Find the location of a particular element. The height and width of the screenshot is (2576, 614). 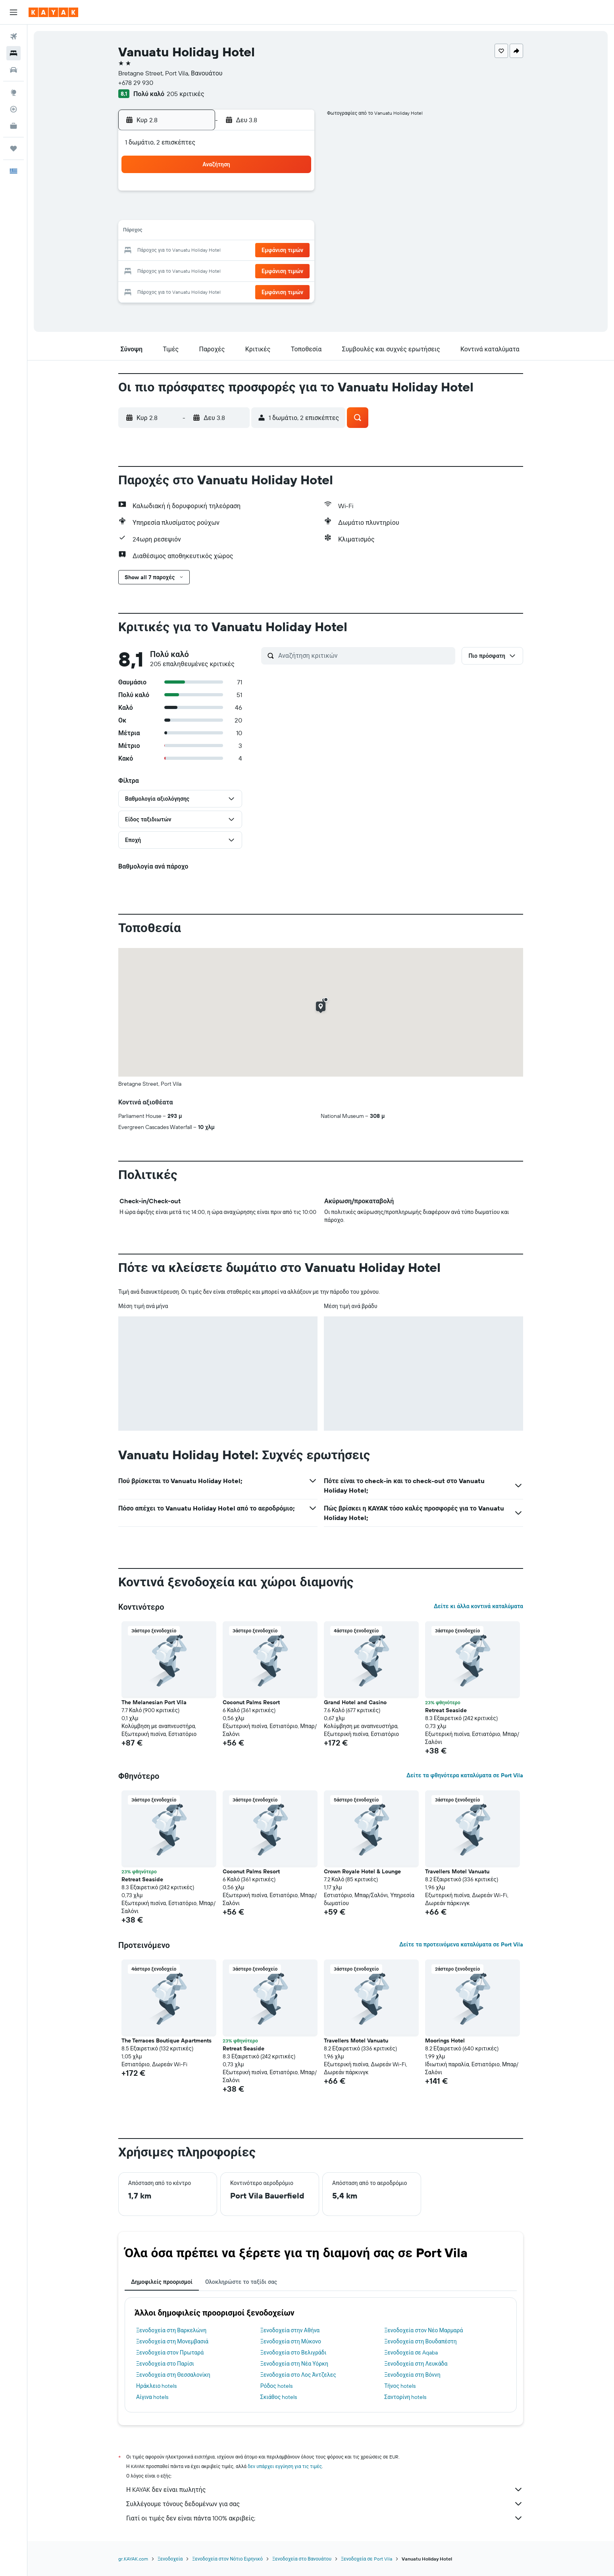

15 [button] is located at coordinates (275, 232).